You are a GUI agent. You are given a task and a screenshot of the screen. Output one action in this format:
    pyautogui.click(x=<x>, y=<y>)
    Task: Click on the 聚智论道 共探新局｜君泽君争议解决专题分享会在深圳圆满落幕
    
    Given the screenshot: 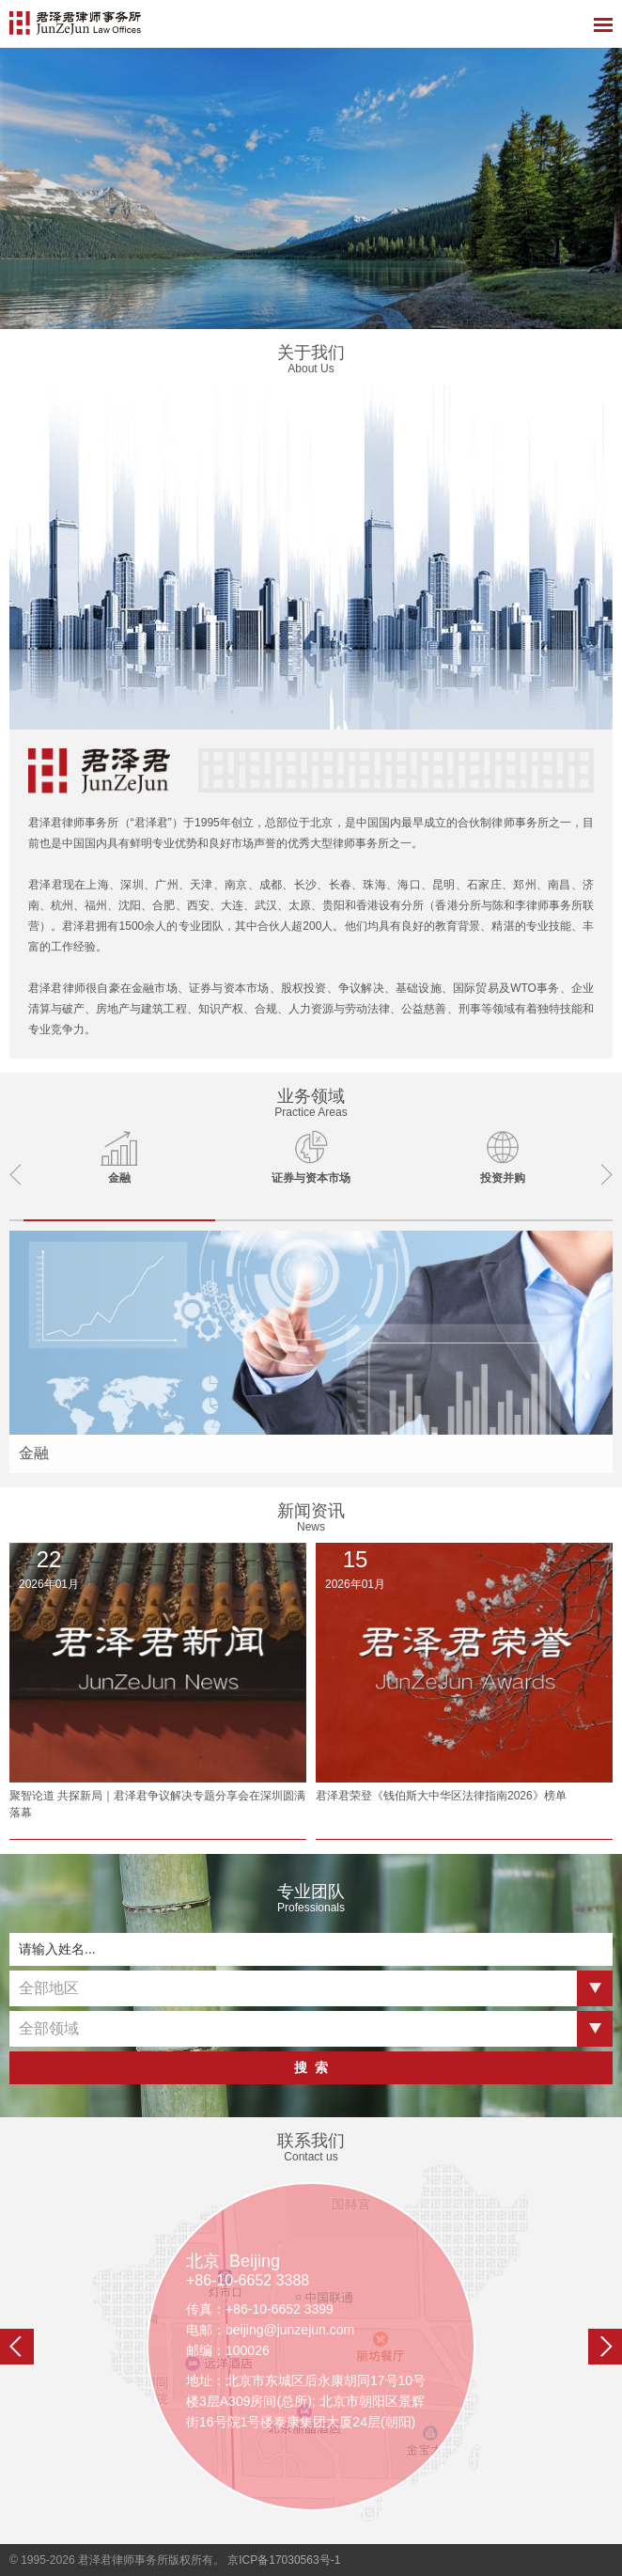 What is the action you would take?
    pyautogui.click(x=157, y=1804)
    